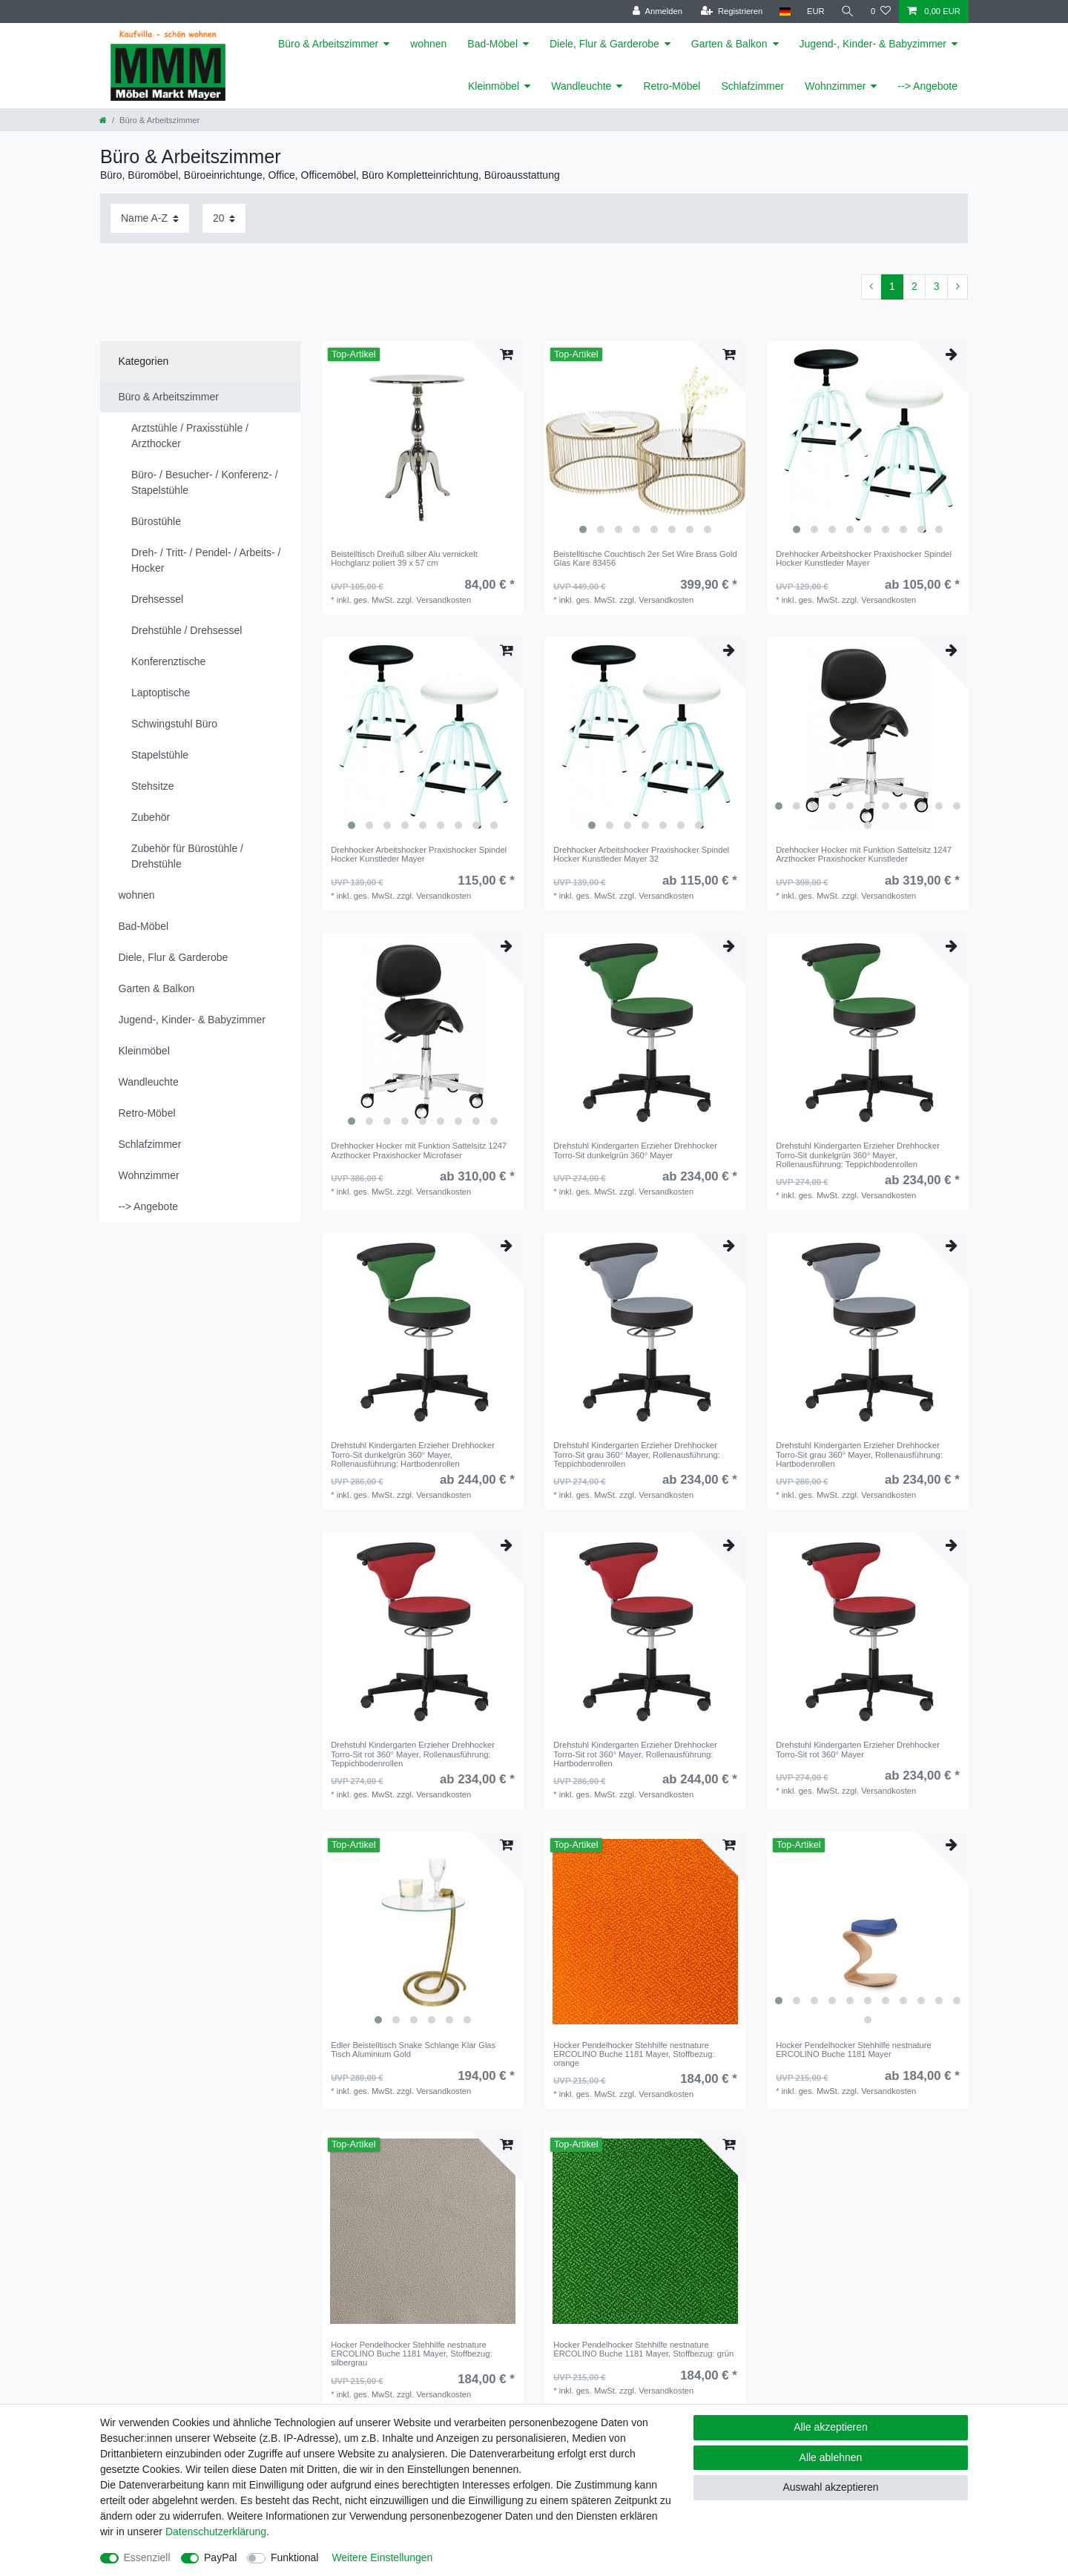 The height and width of the screenshot is (2576, 1068). I want to click on Drehhocker Hocker mit Funktion Sattelsitz 1247 Arzthocker Praxishocker Kunstleder, so click(864, 854).